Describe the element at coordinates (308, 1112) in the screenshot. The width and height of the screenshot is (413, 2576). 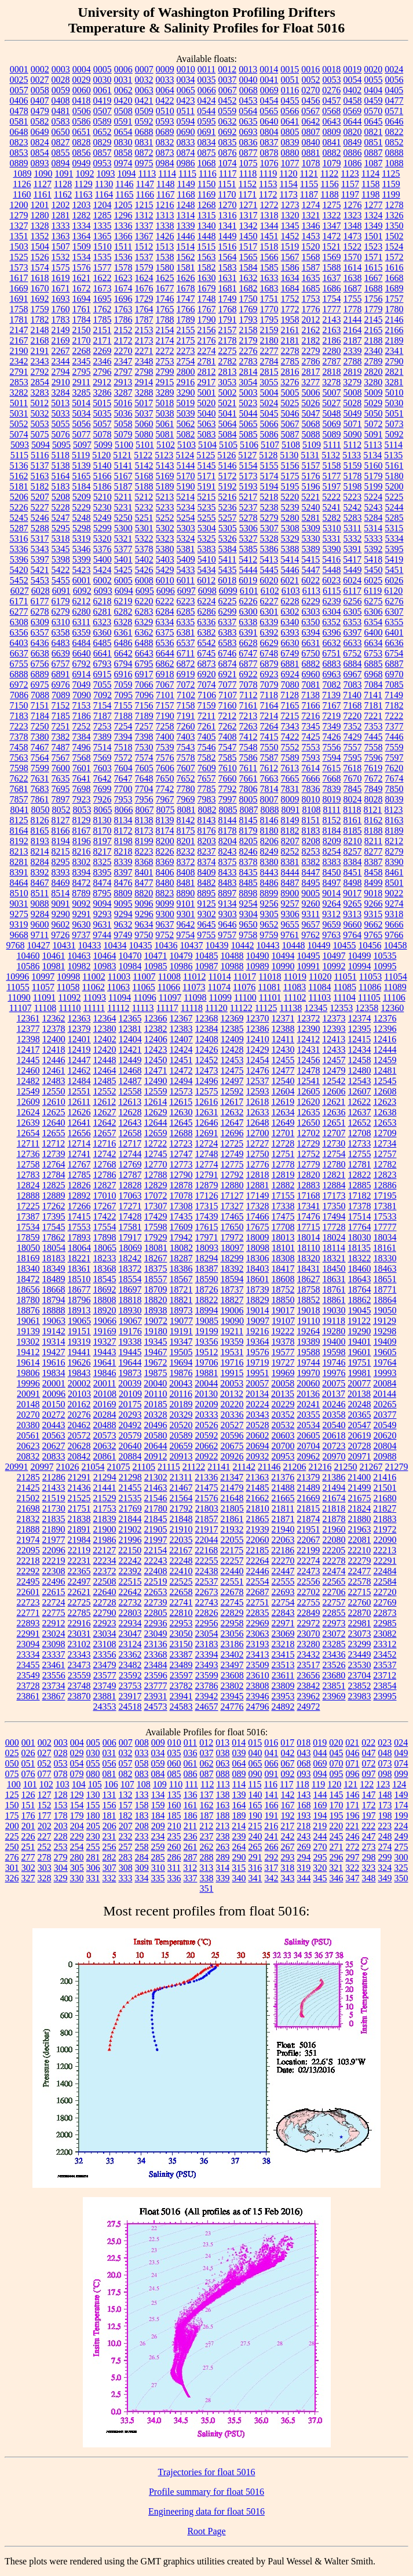
I see `12635` at that location.